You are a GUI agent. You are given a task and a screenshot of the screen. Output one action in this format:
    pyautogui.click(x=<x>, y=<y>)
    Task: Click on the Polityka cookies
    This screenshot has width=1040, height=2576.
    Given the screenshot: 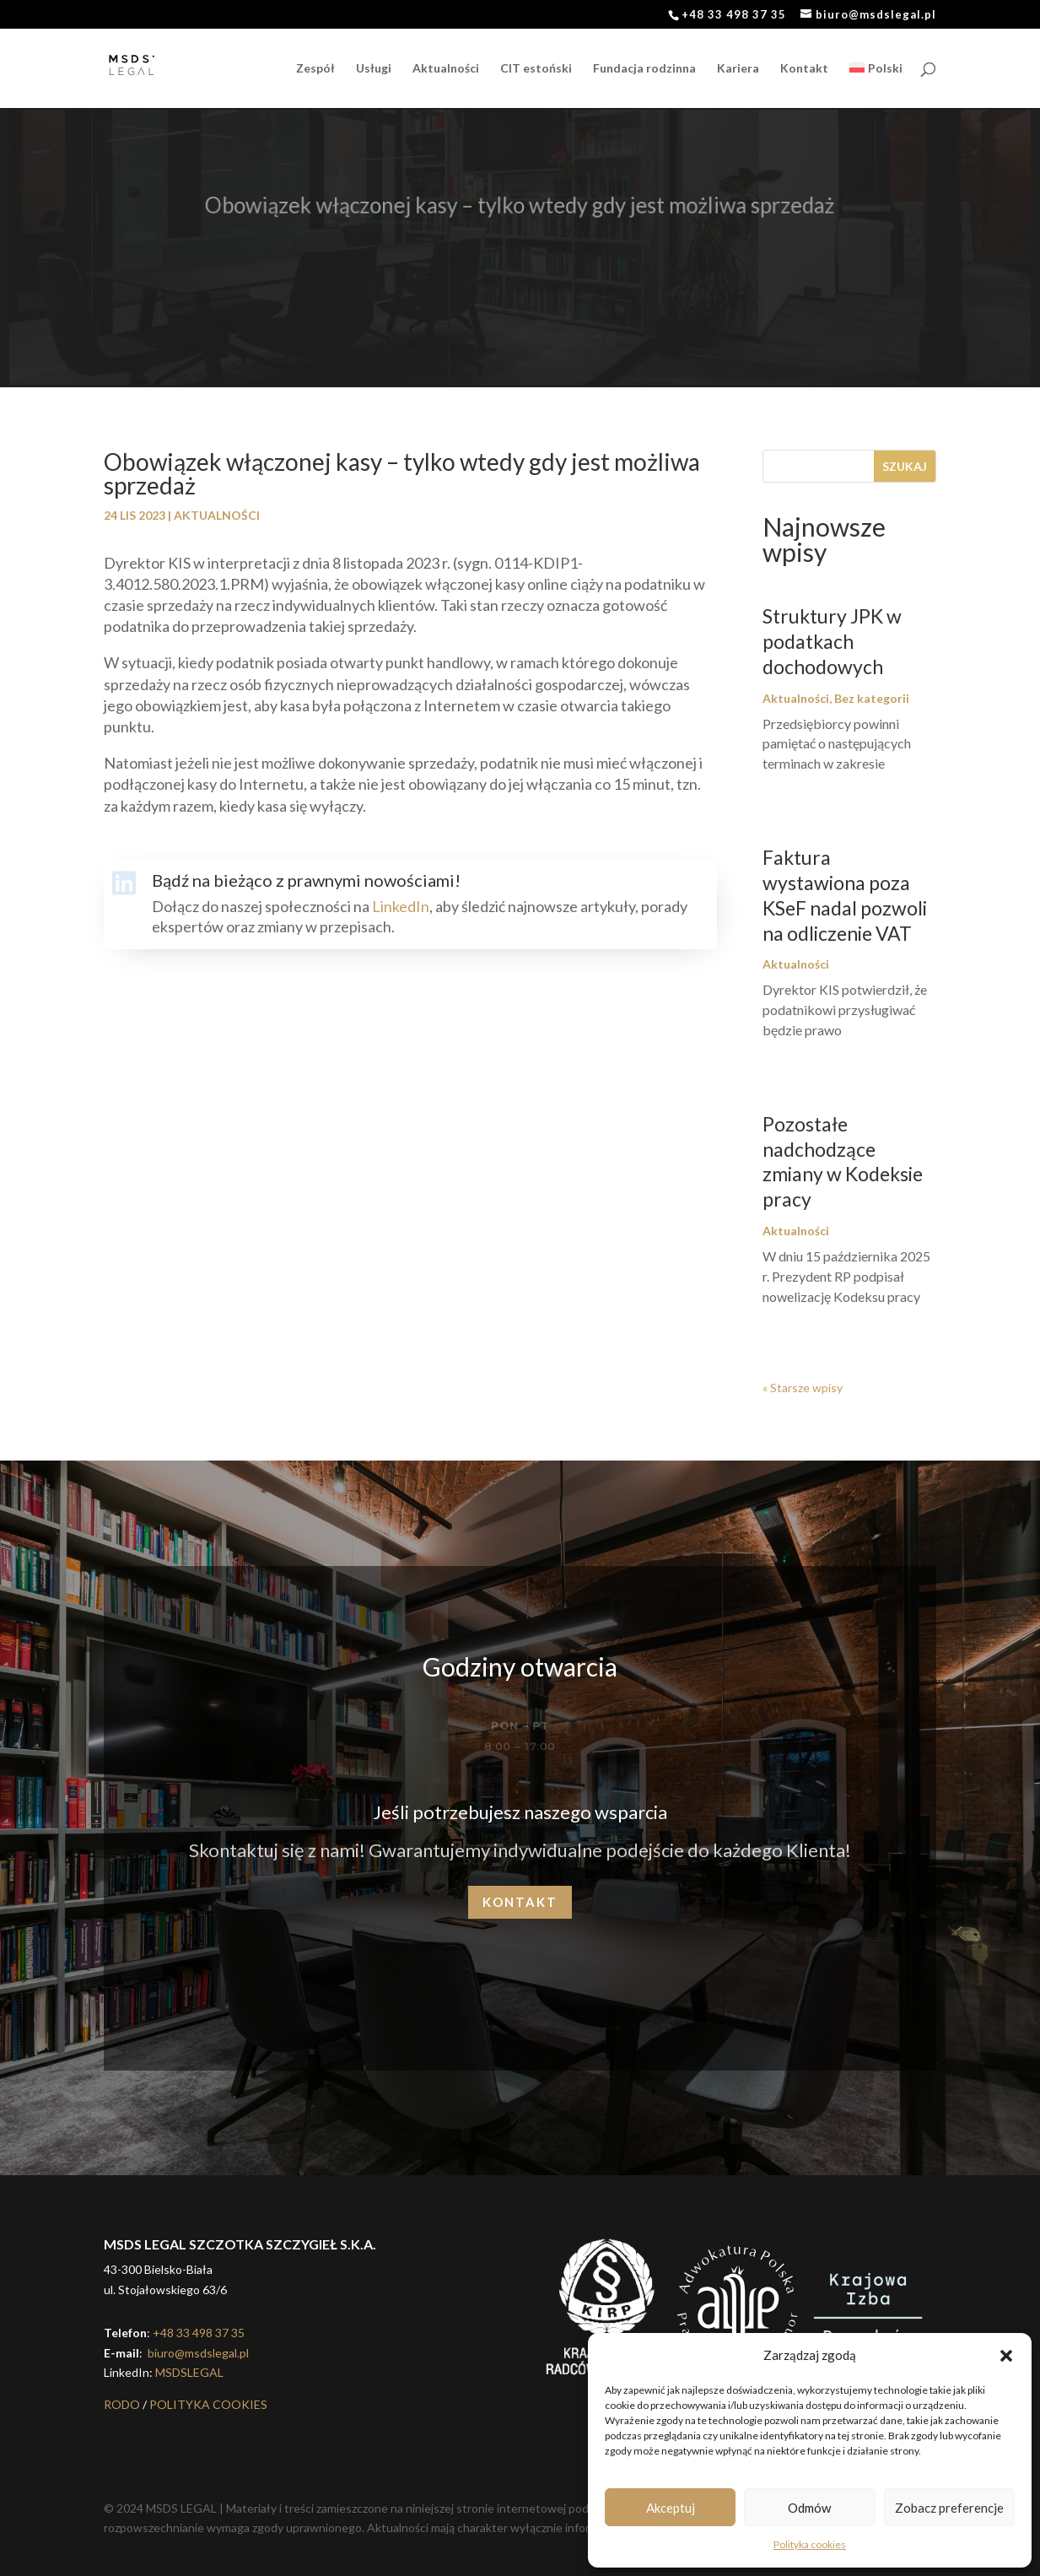 What is the action you would take?
    pyautogui.click(x=809, y=2544)
    